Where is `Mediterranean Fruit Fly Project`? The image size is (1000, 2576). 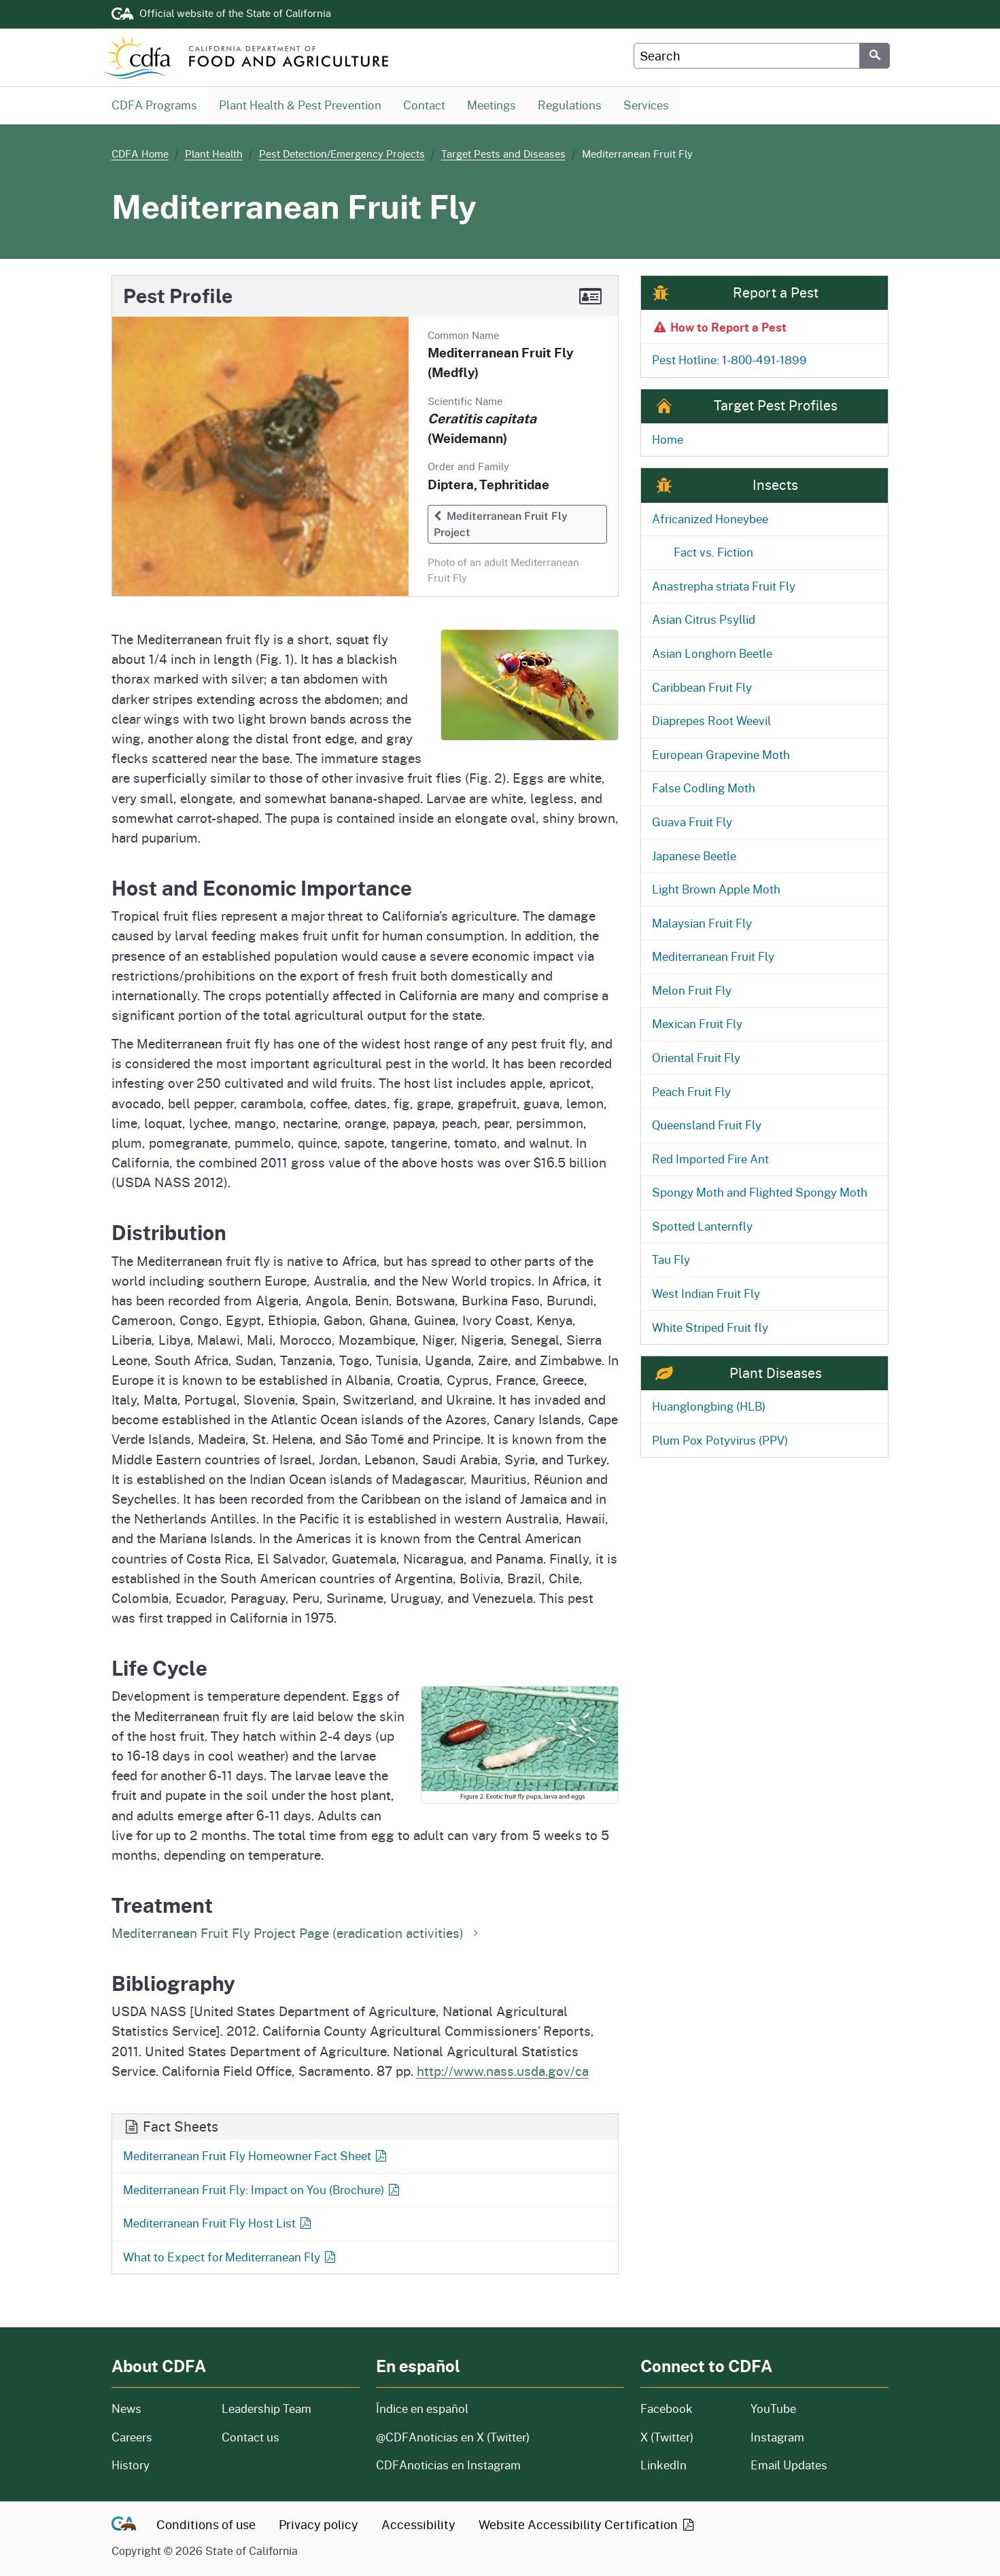
Mediterranean Fruit Fly Project is located at coordinates (501, 525).